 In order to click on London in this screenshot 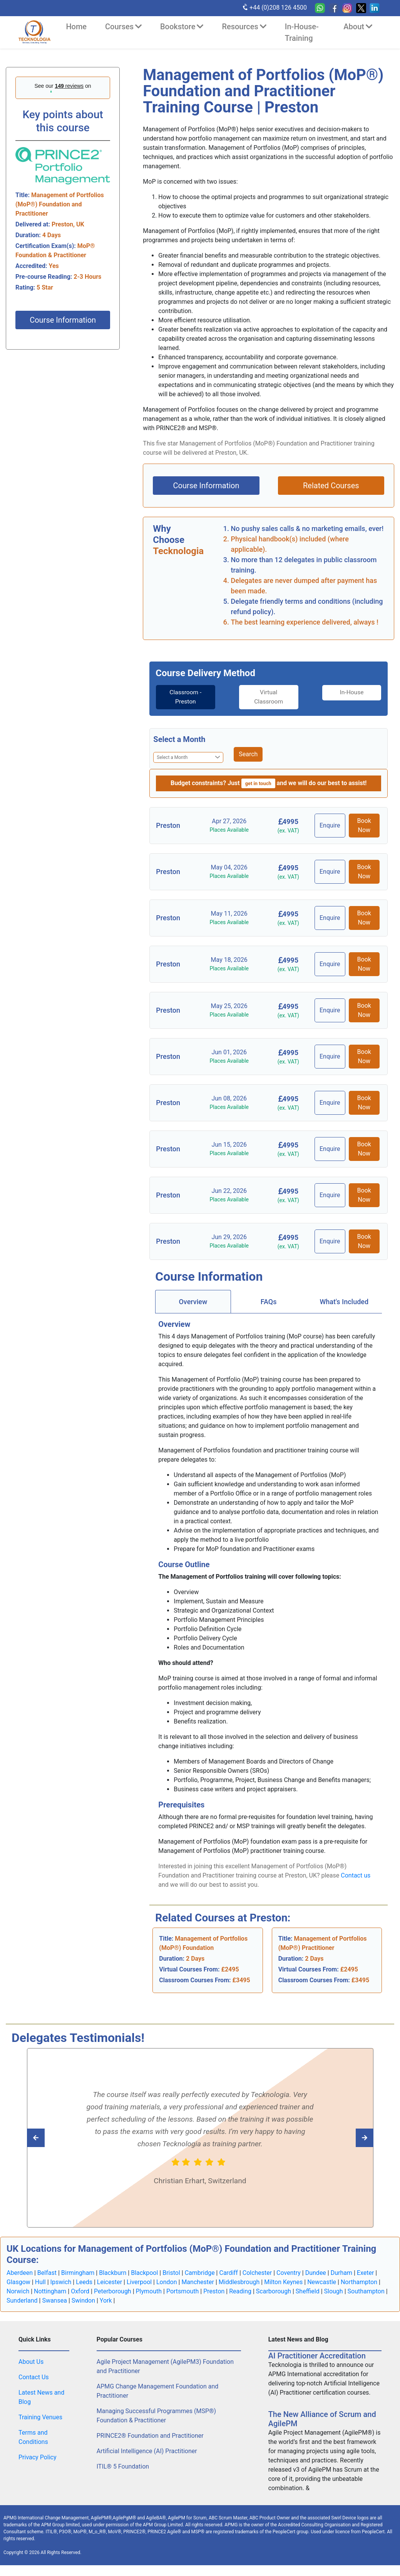, I will do `click(166, 2282)`.